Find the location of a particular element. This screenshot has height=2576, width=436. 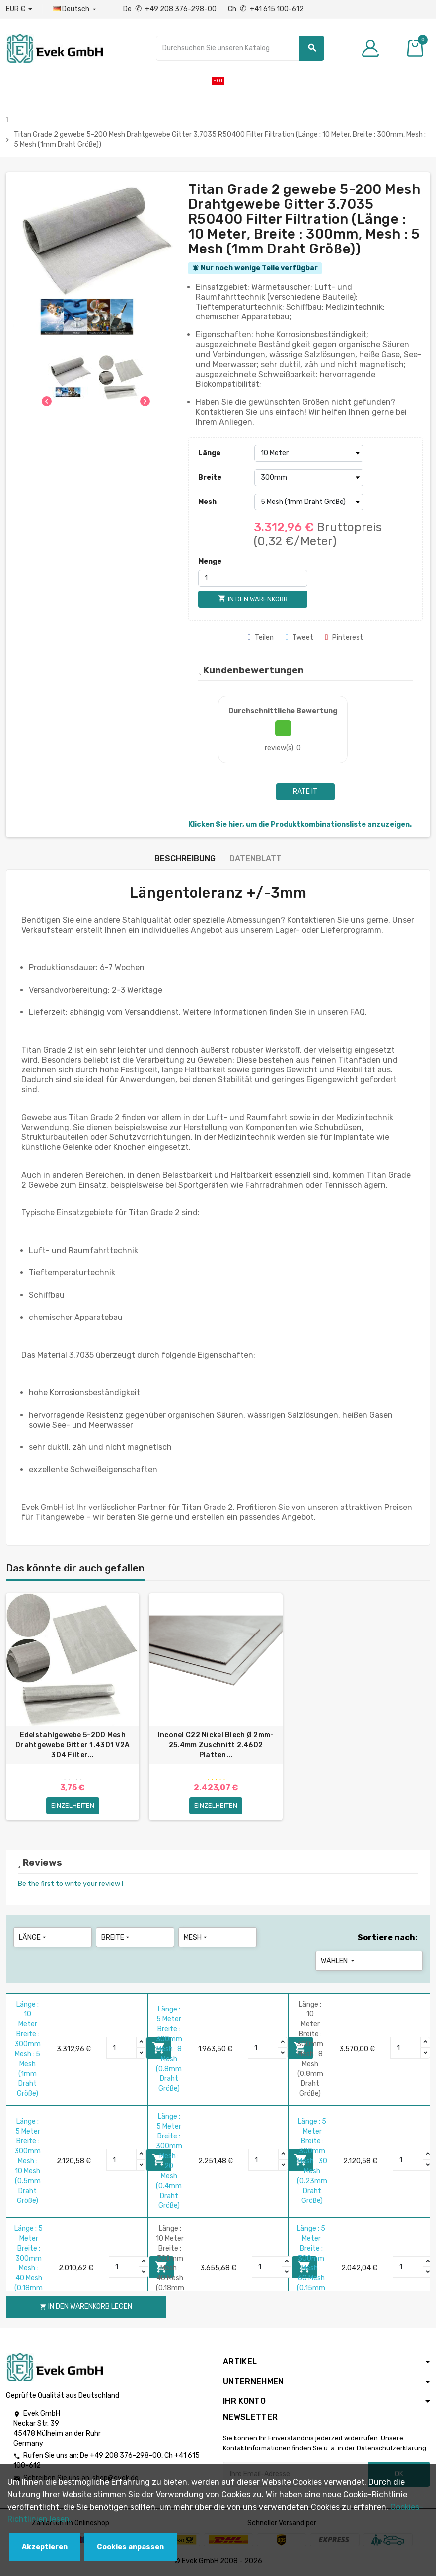

[Sprach-Dropdown] is located at coordinates (75, 9).